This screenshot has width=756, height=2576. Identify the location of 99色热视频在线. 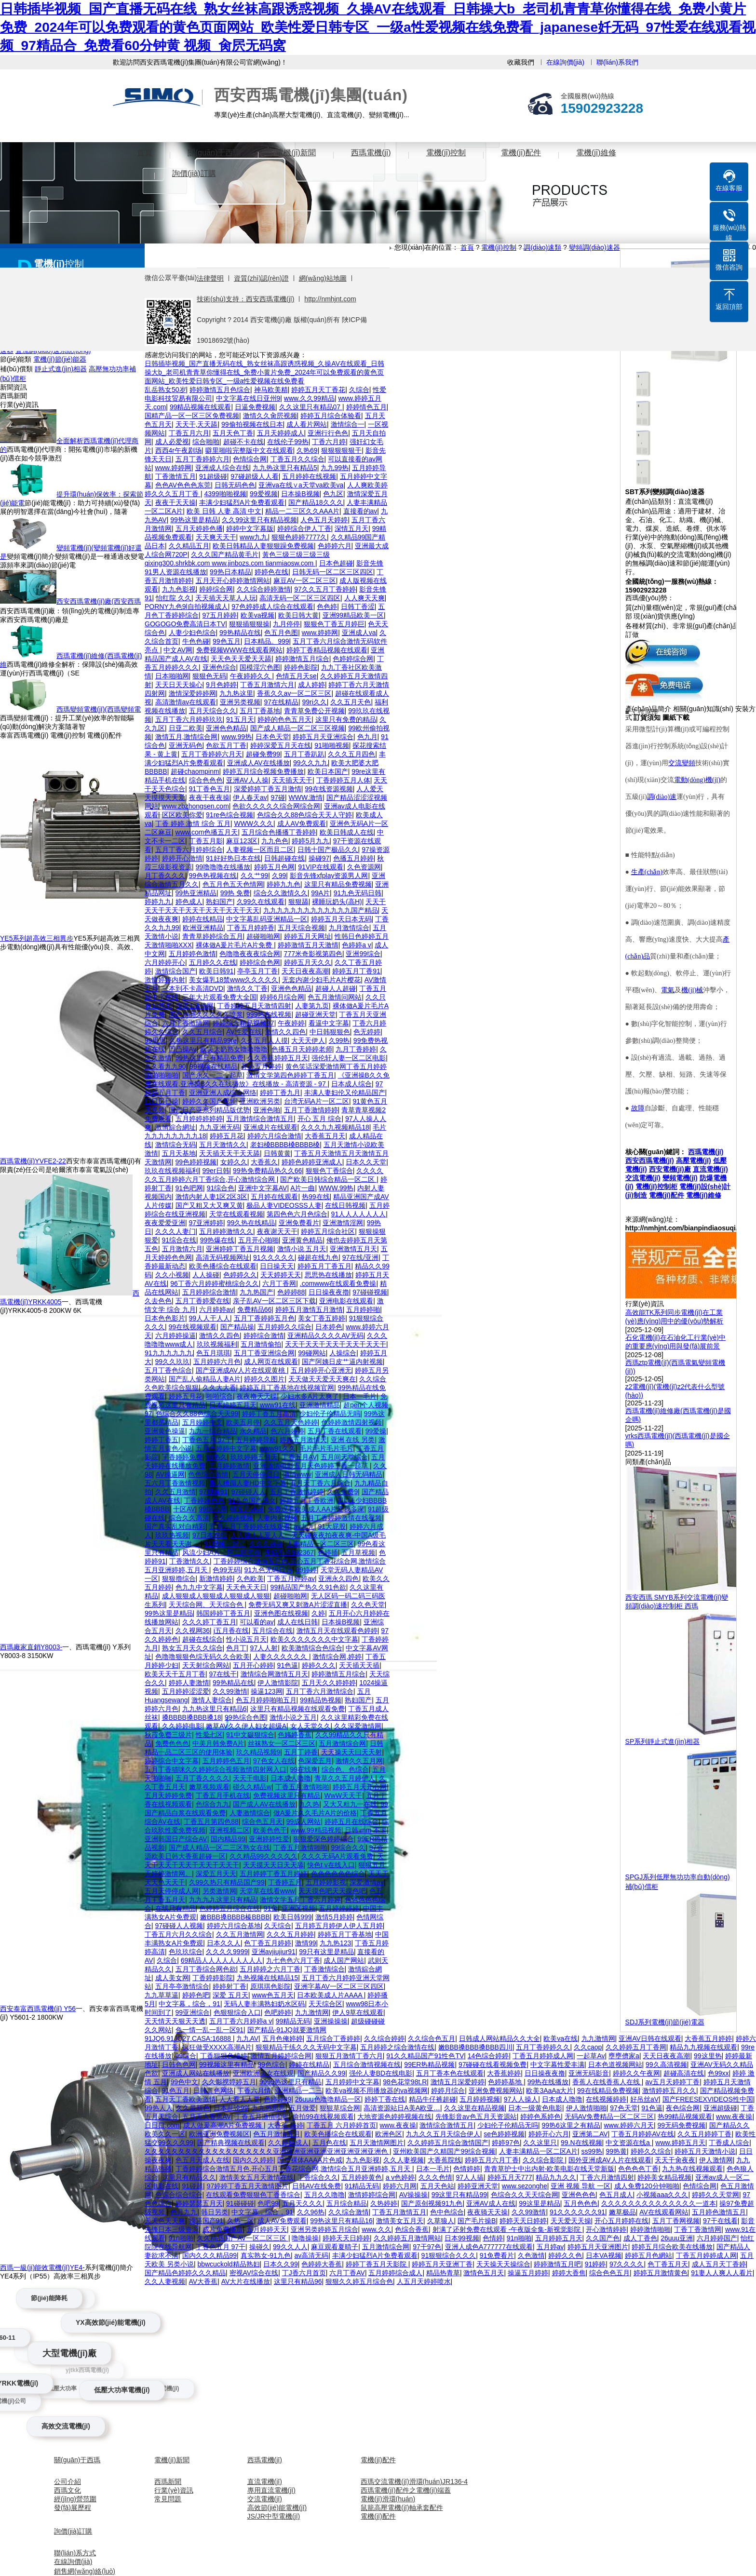
(213, 875).